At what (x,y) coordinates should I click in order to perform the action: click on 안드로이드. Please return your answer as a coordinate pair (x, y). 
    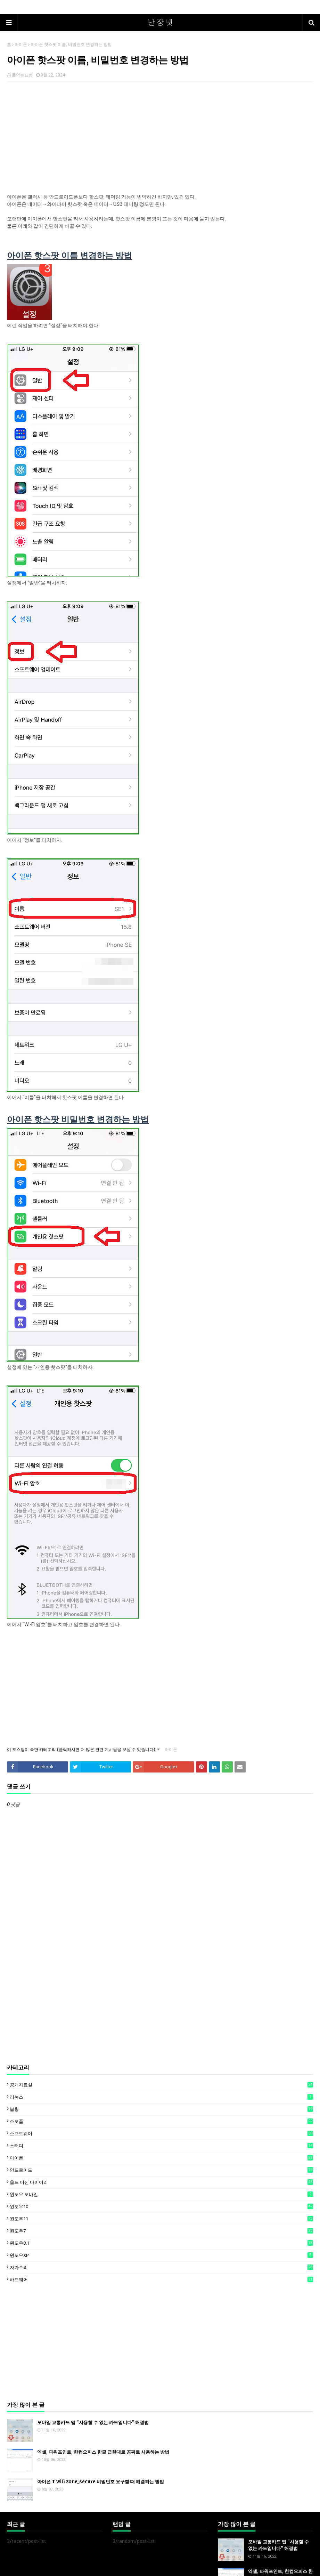
    Looking at the image, I should click on (161, 2170).